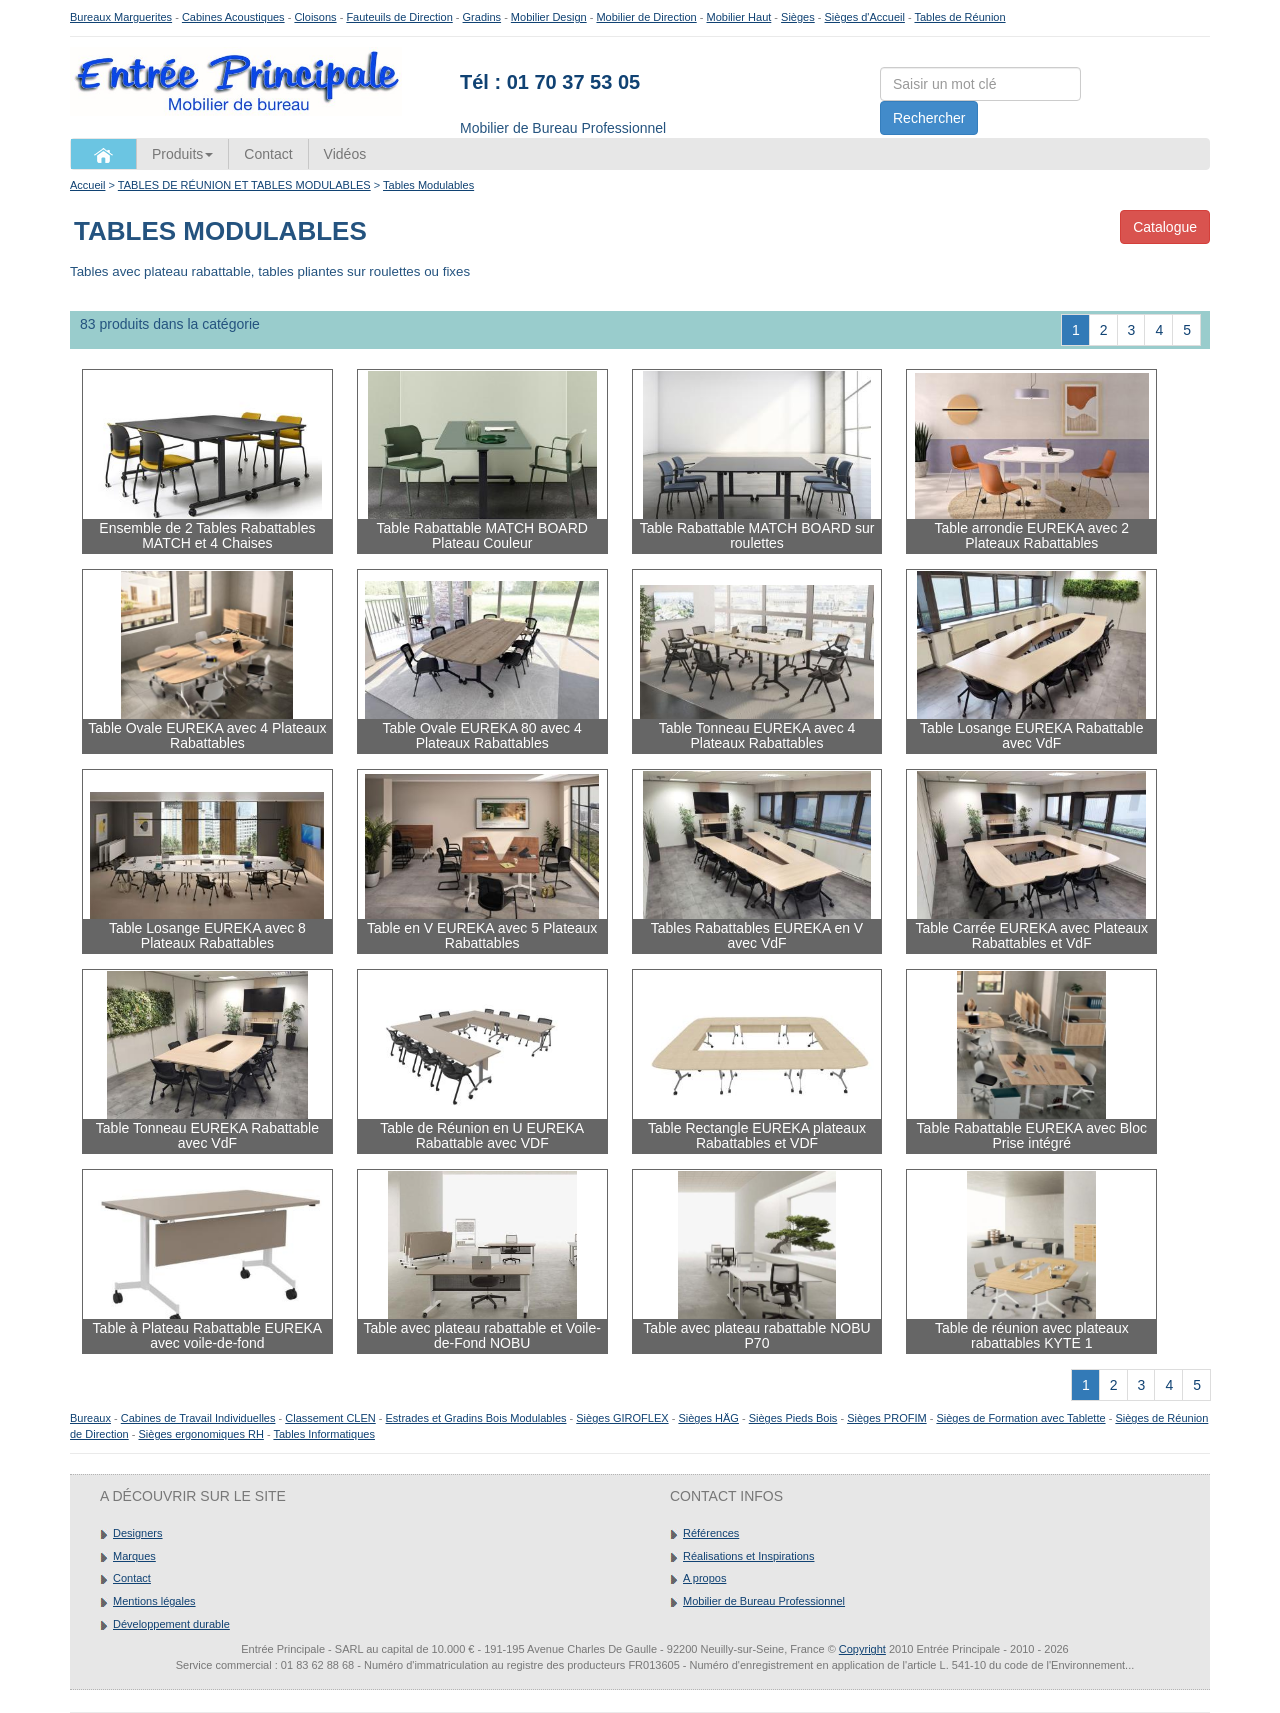 Image resolution: width=1280 pixels, height=1713 pixels. Describe the element at coordinates (739, 17) in the screenshot. I see `Mobilier Haut` at that location.